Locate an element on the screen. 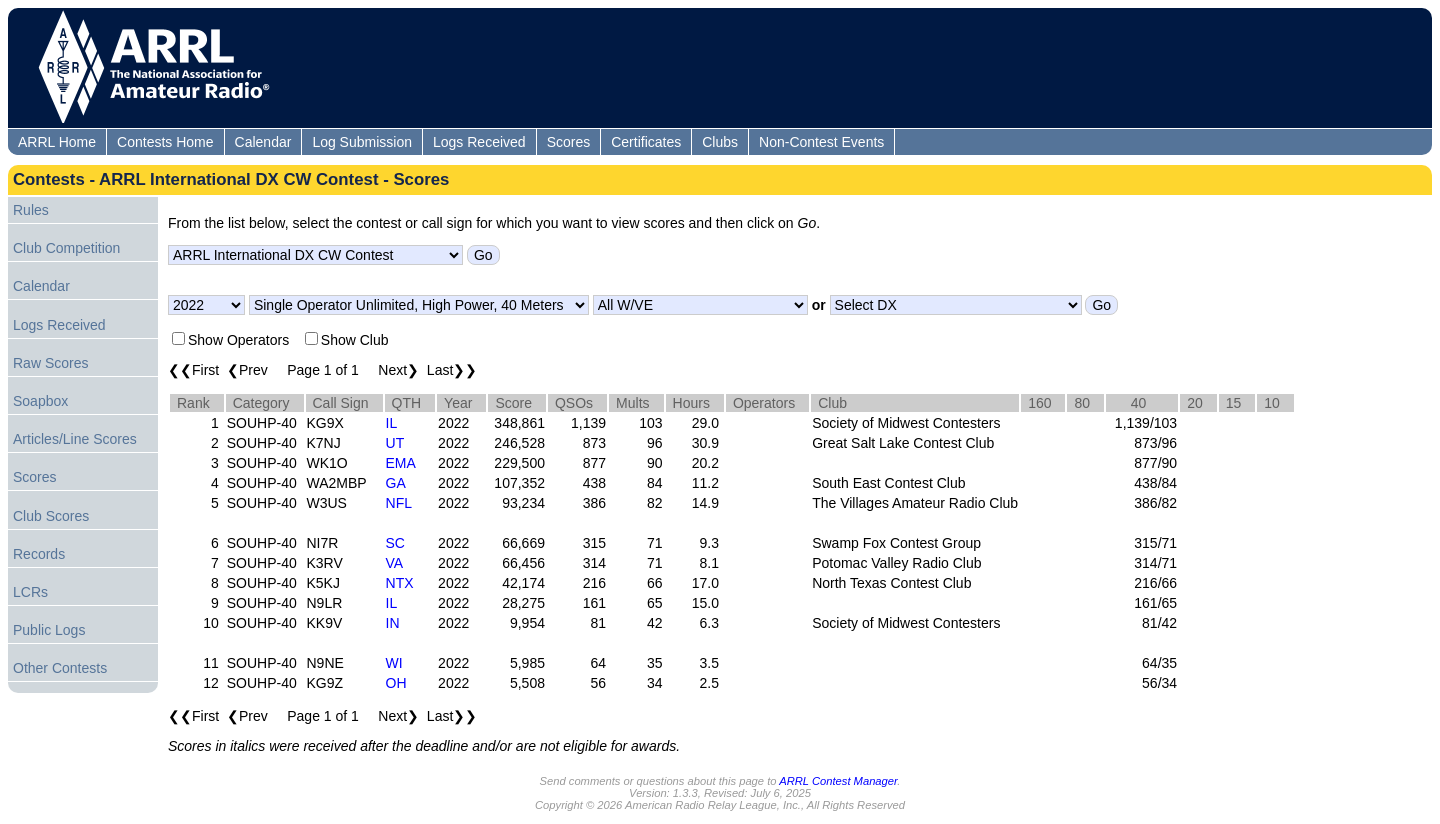  Public Logs is located at coordinates (49, 630).